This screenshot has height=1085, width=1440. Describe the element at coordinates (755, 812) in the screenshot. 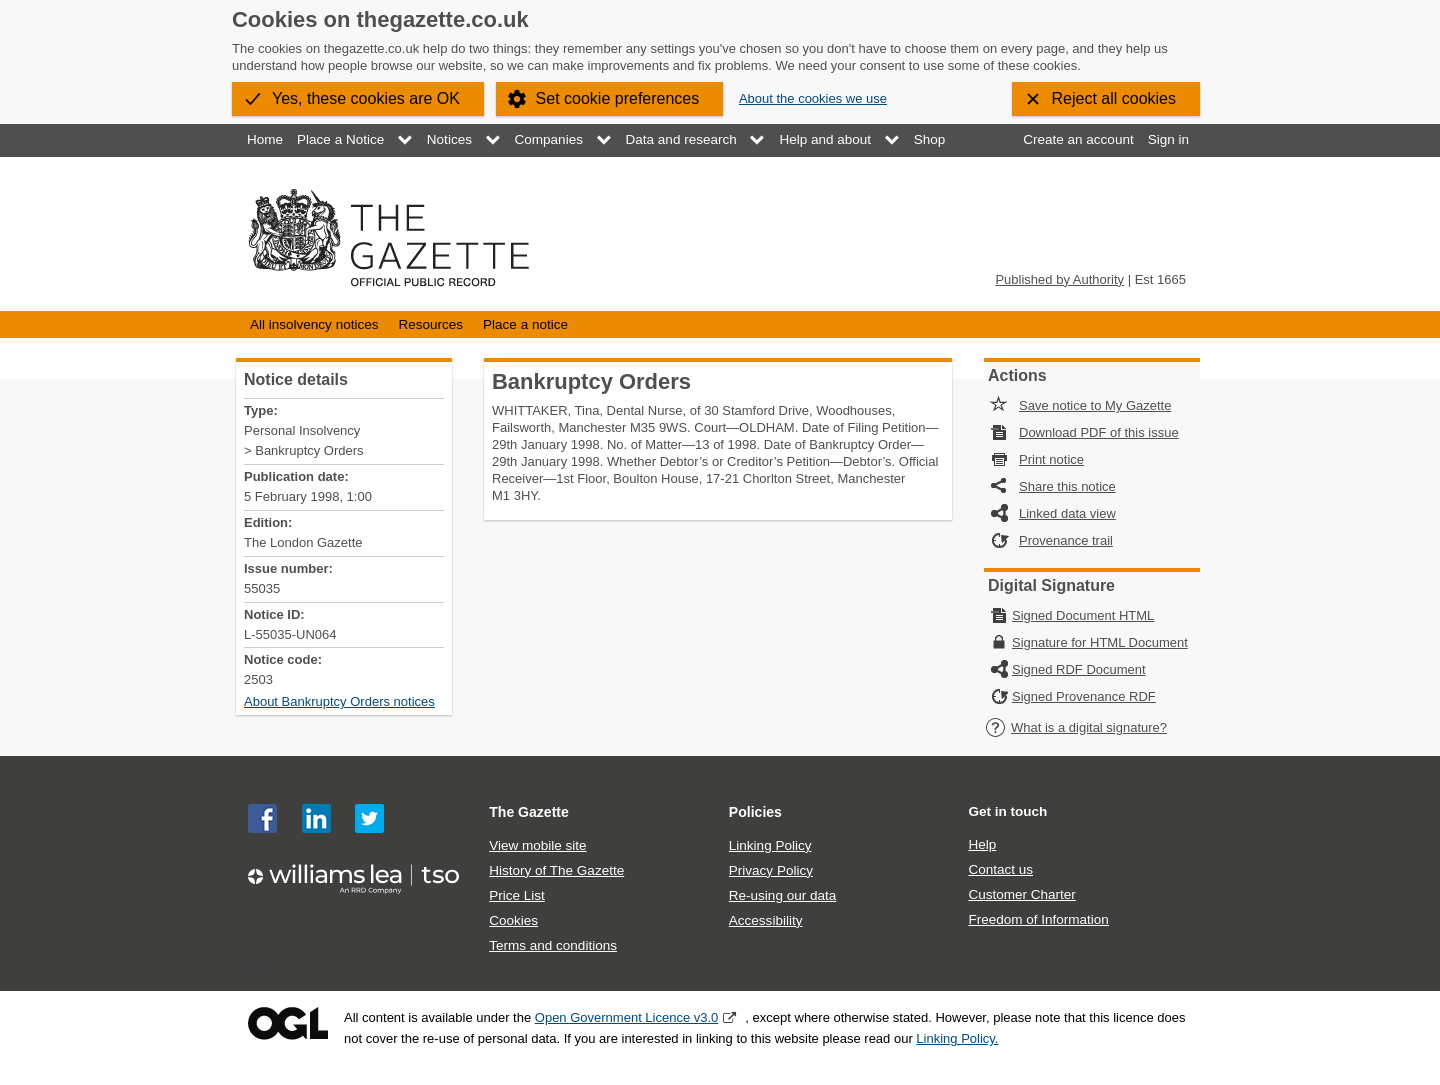

I see `Policies` at that location.